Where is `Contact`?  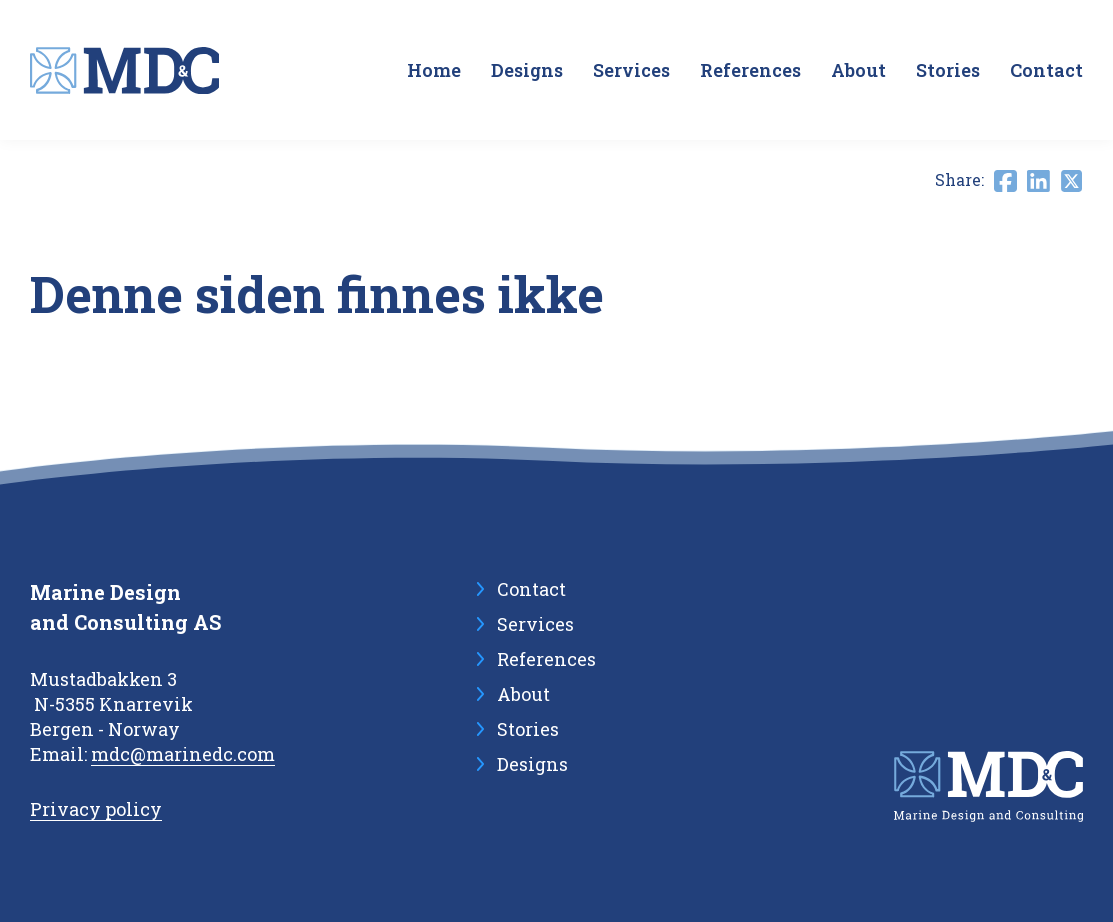 Contact is located at coordinates (1046, 70).